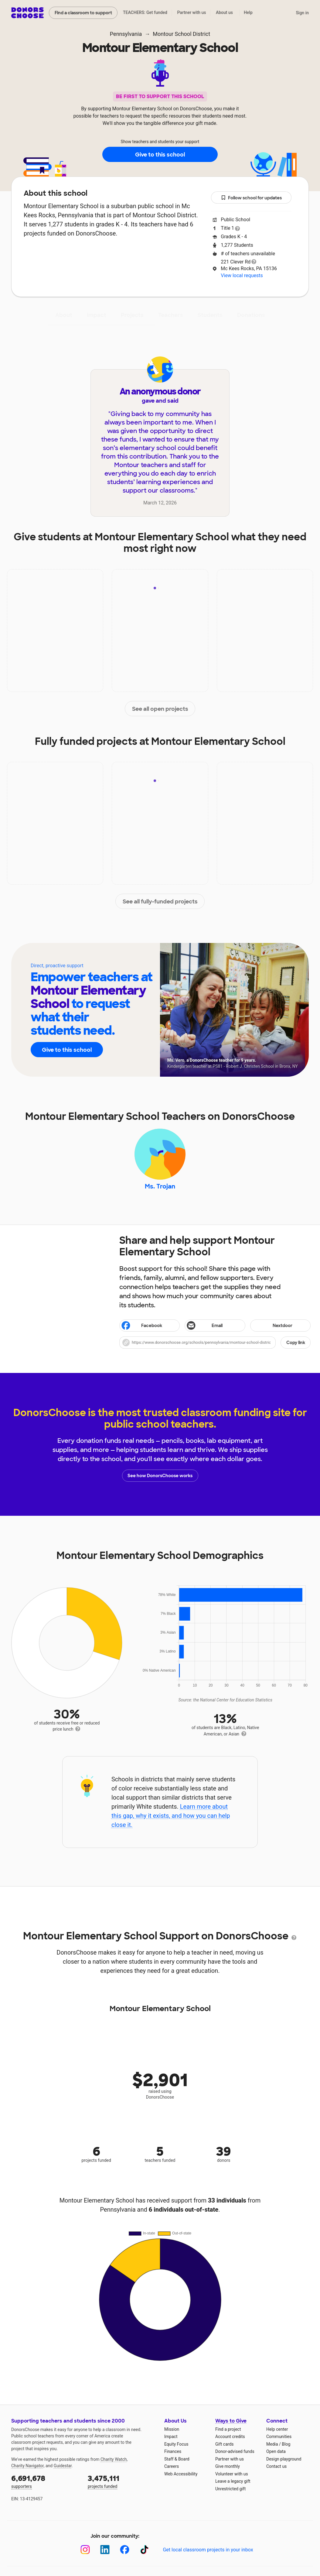  What do you see at coordinates (278, 2436) in the screenshot?
I see `Communities` at bounding box center [278, 2436].